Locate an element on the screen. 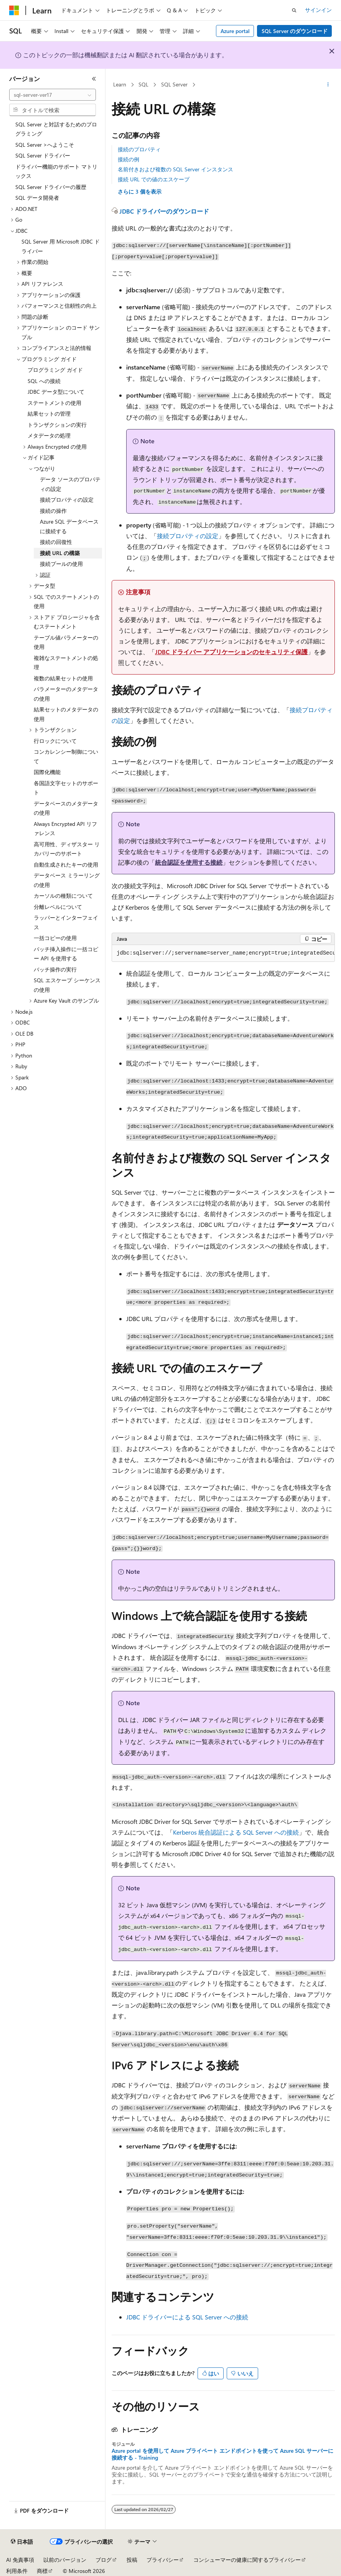 The height and width of the screenshot is (2576, 341). SQL Server のダウンロード is located at coordinates (295, 31).